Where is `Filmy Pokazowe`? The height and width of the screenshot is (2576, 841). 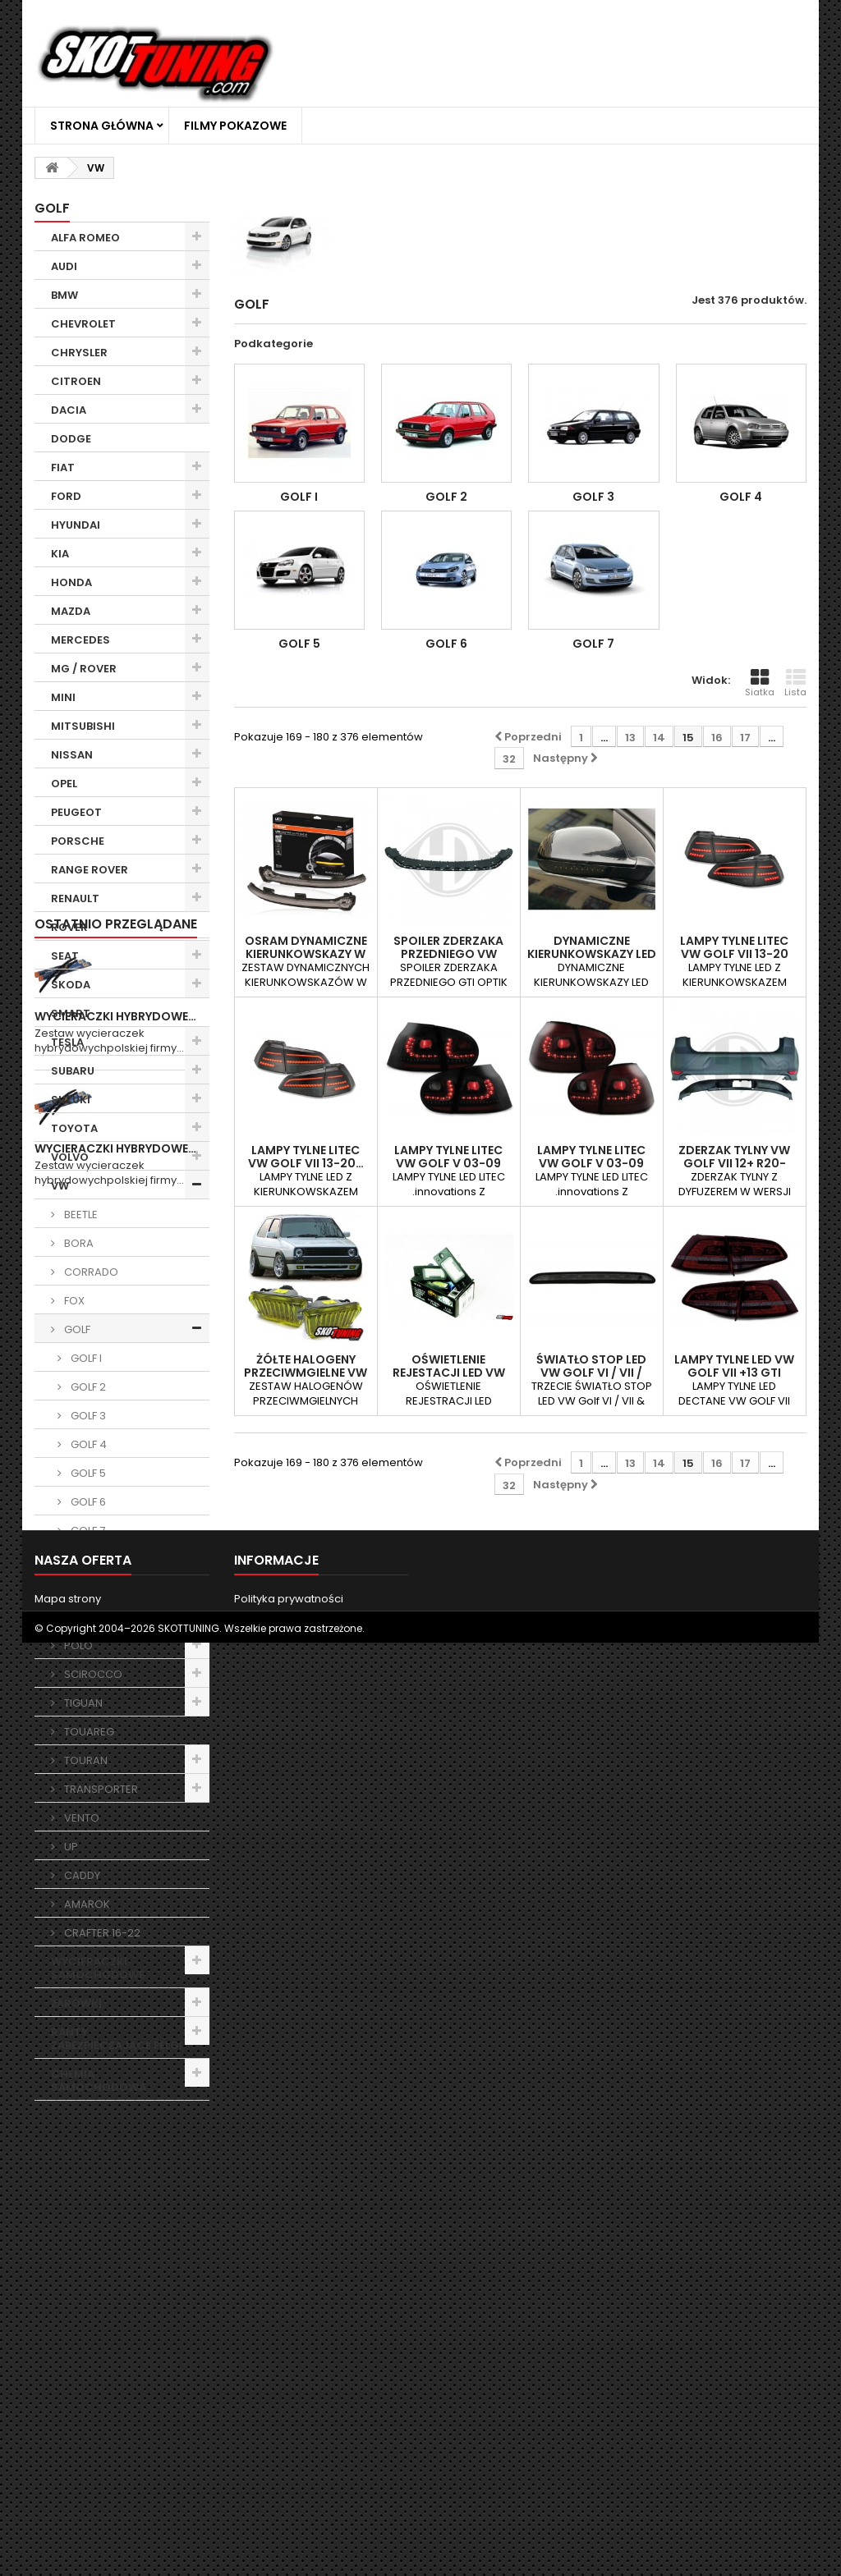
Filmy Pokazowe is located at coordinates (235, 125).